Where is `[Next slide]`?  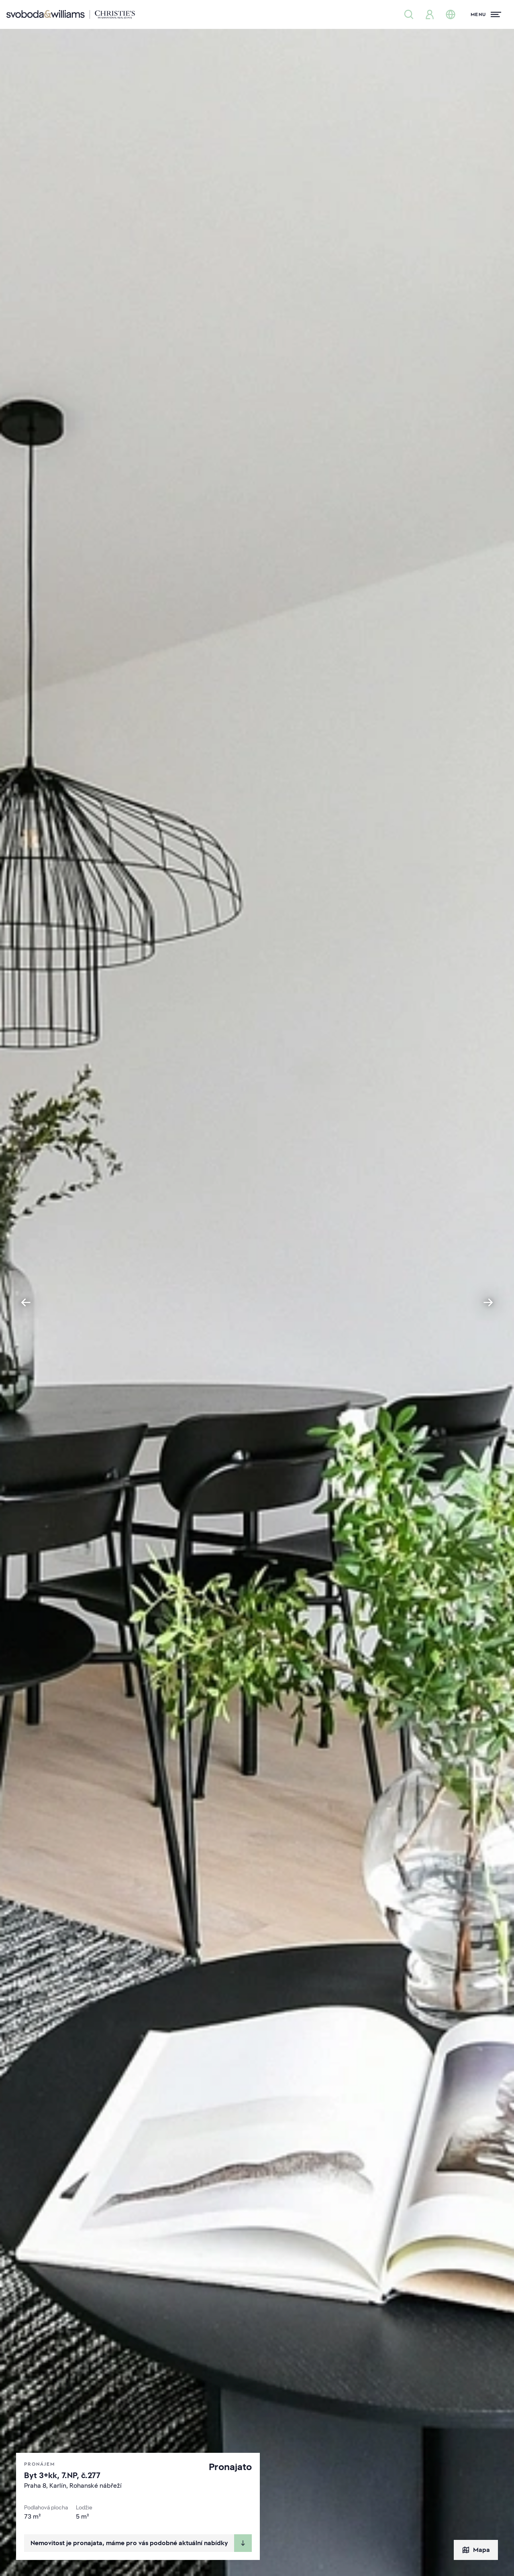
[Next slide] is located at coordinates (488, 1302).